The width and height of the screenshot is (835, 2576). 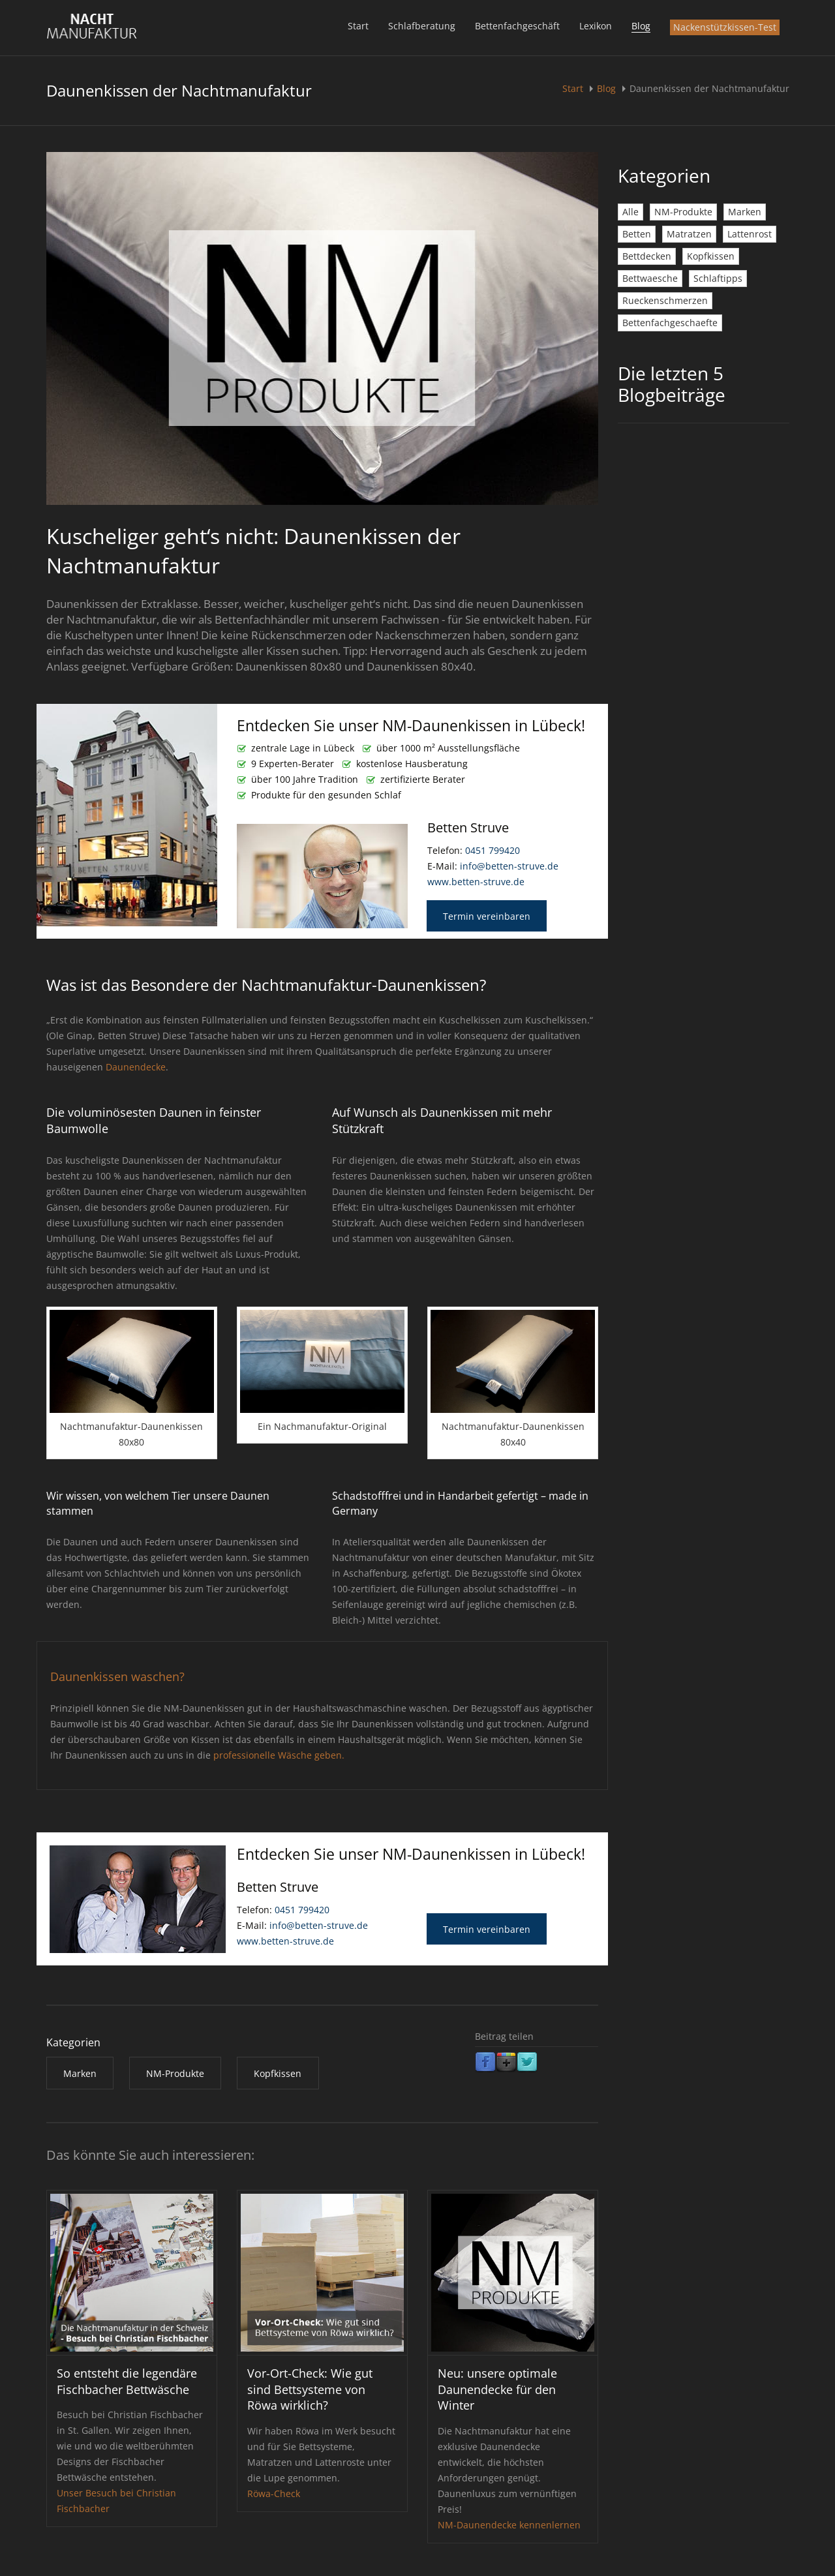 I want to click on Schlaftipps, so click(x=717, y=278).